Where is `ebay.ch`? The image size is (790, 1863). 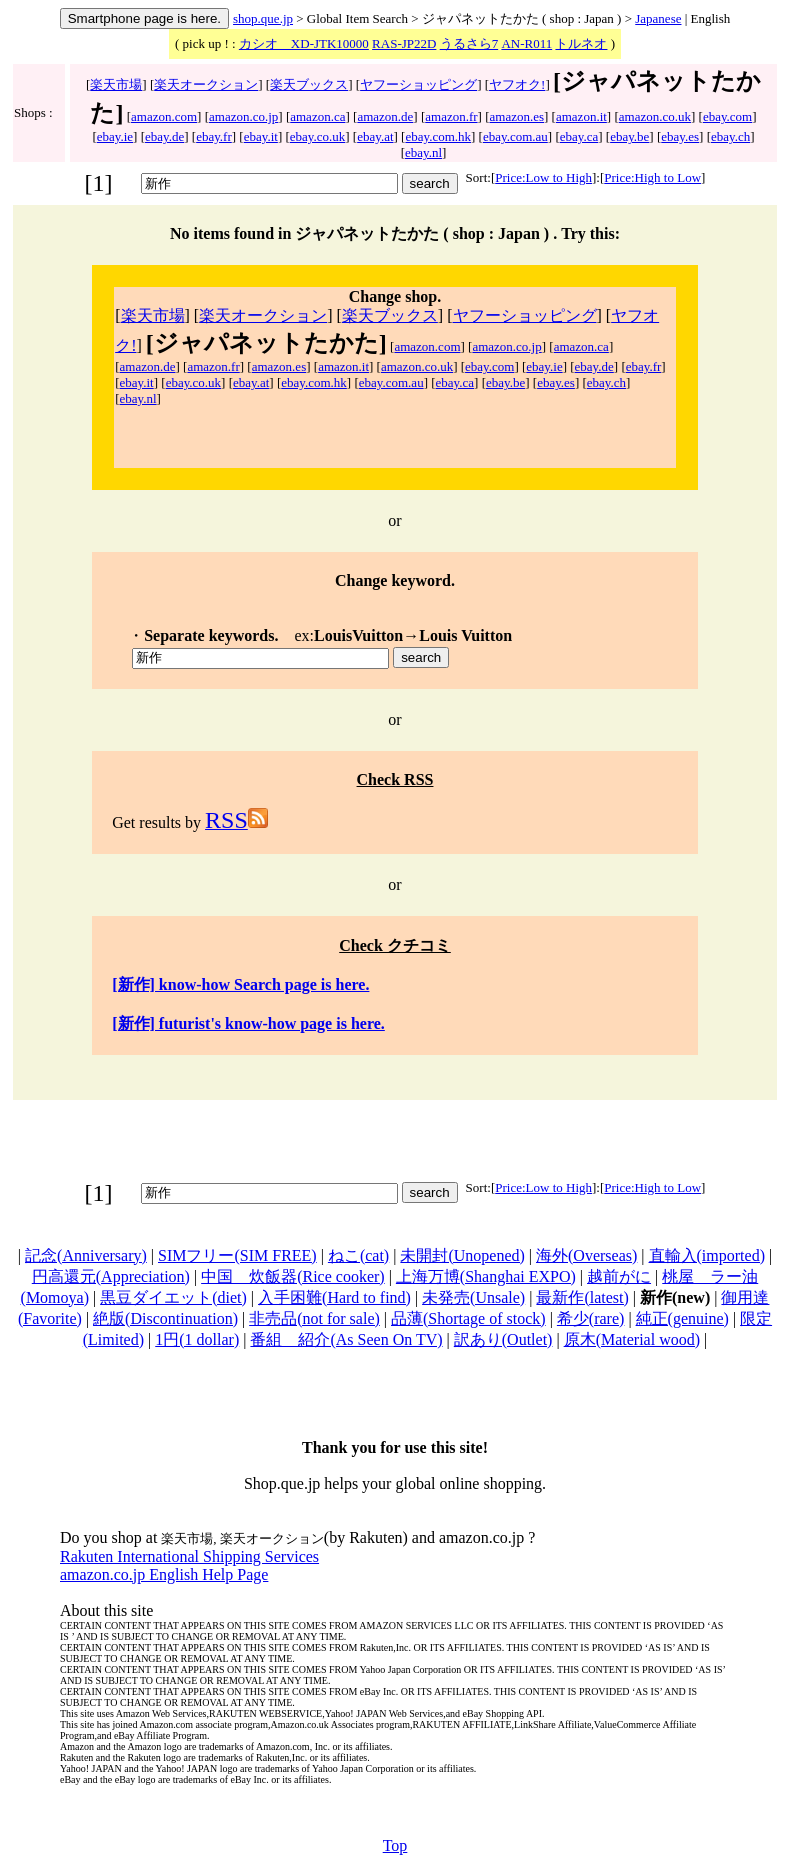 ebay.ch is located at coordinates (730, 136).